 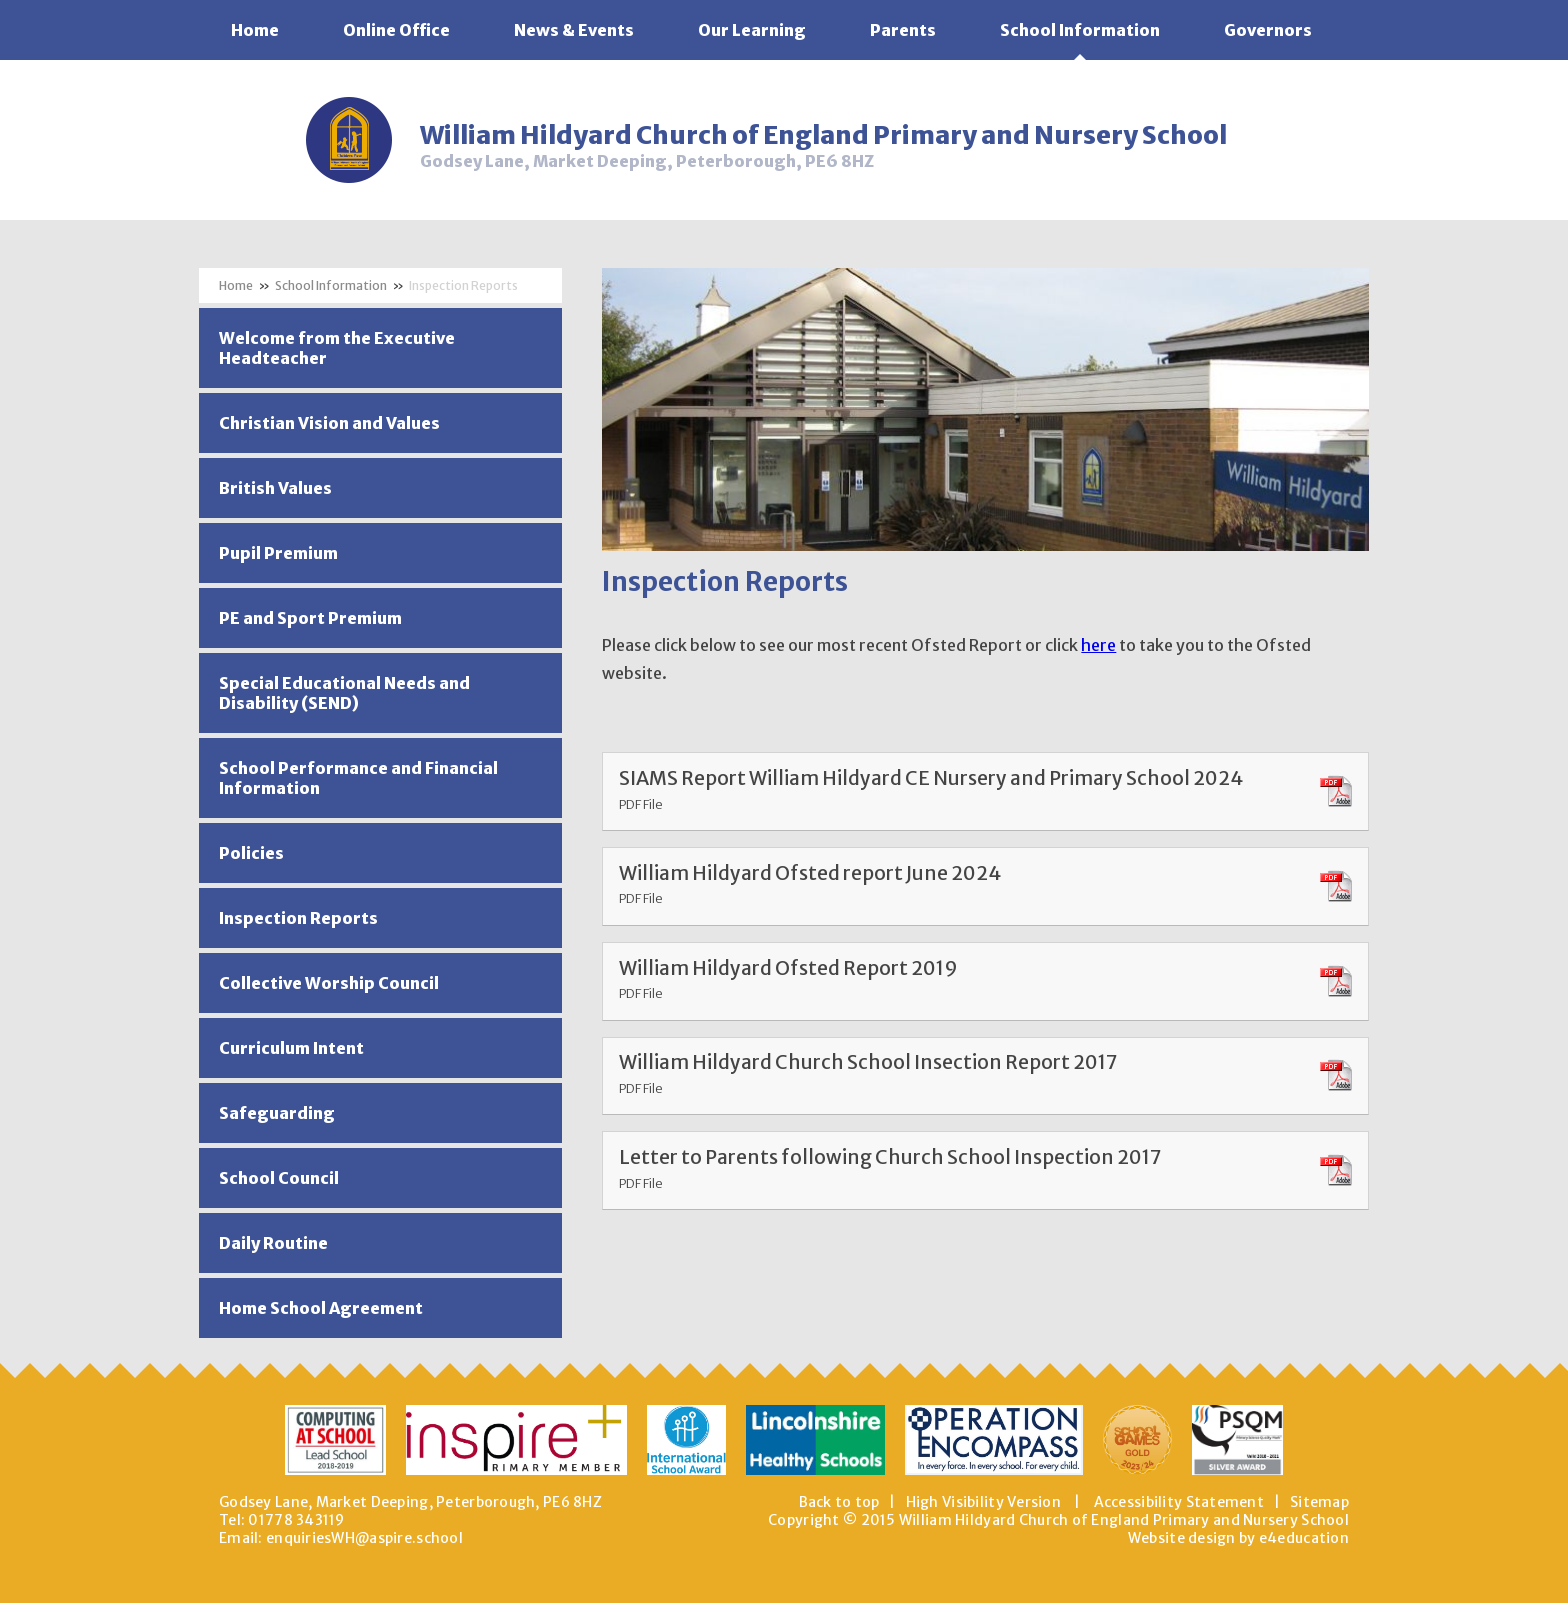 What do you see at coordinates (251, 853) in the screenshot?
I see `Policies` at bounding box center [251, 853].